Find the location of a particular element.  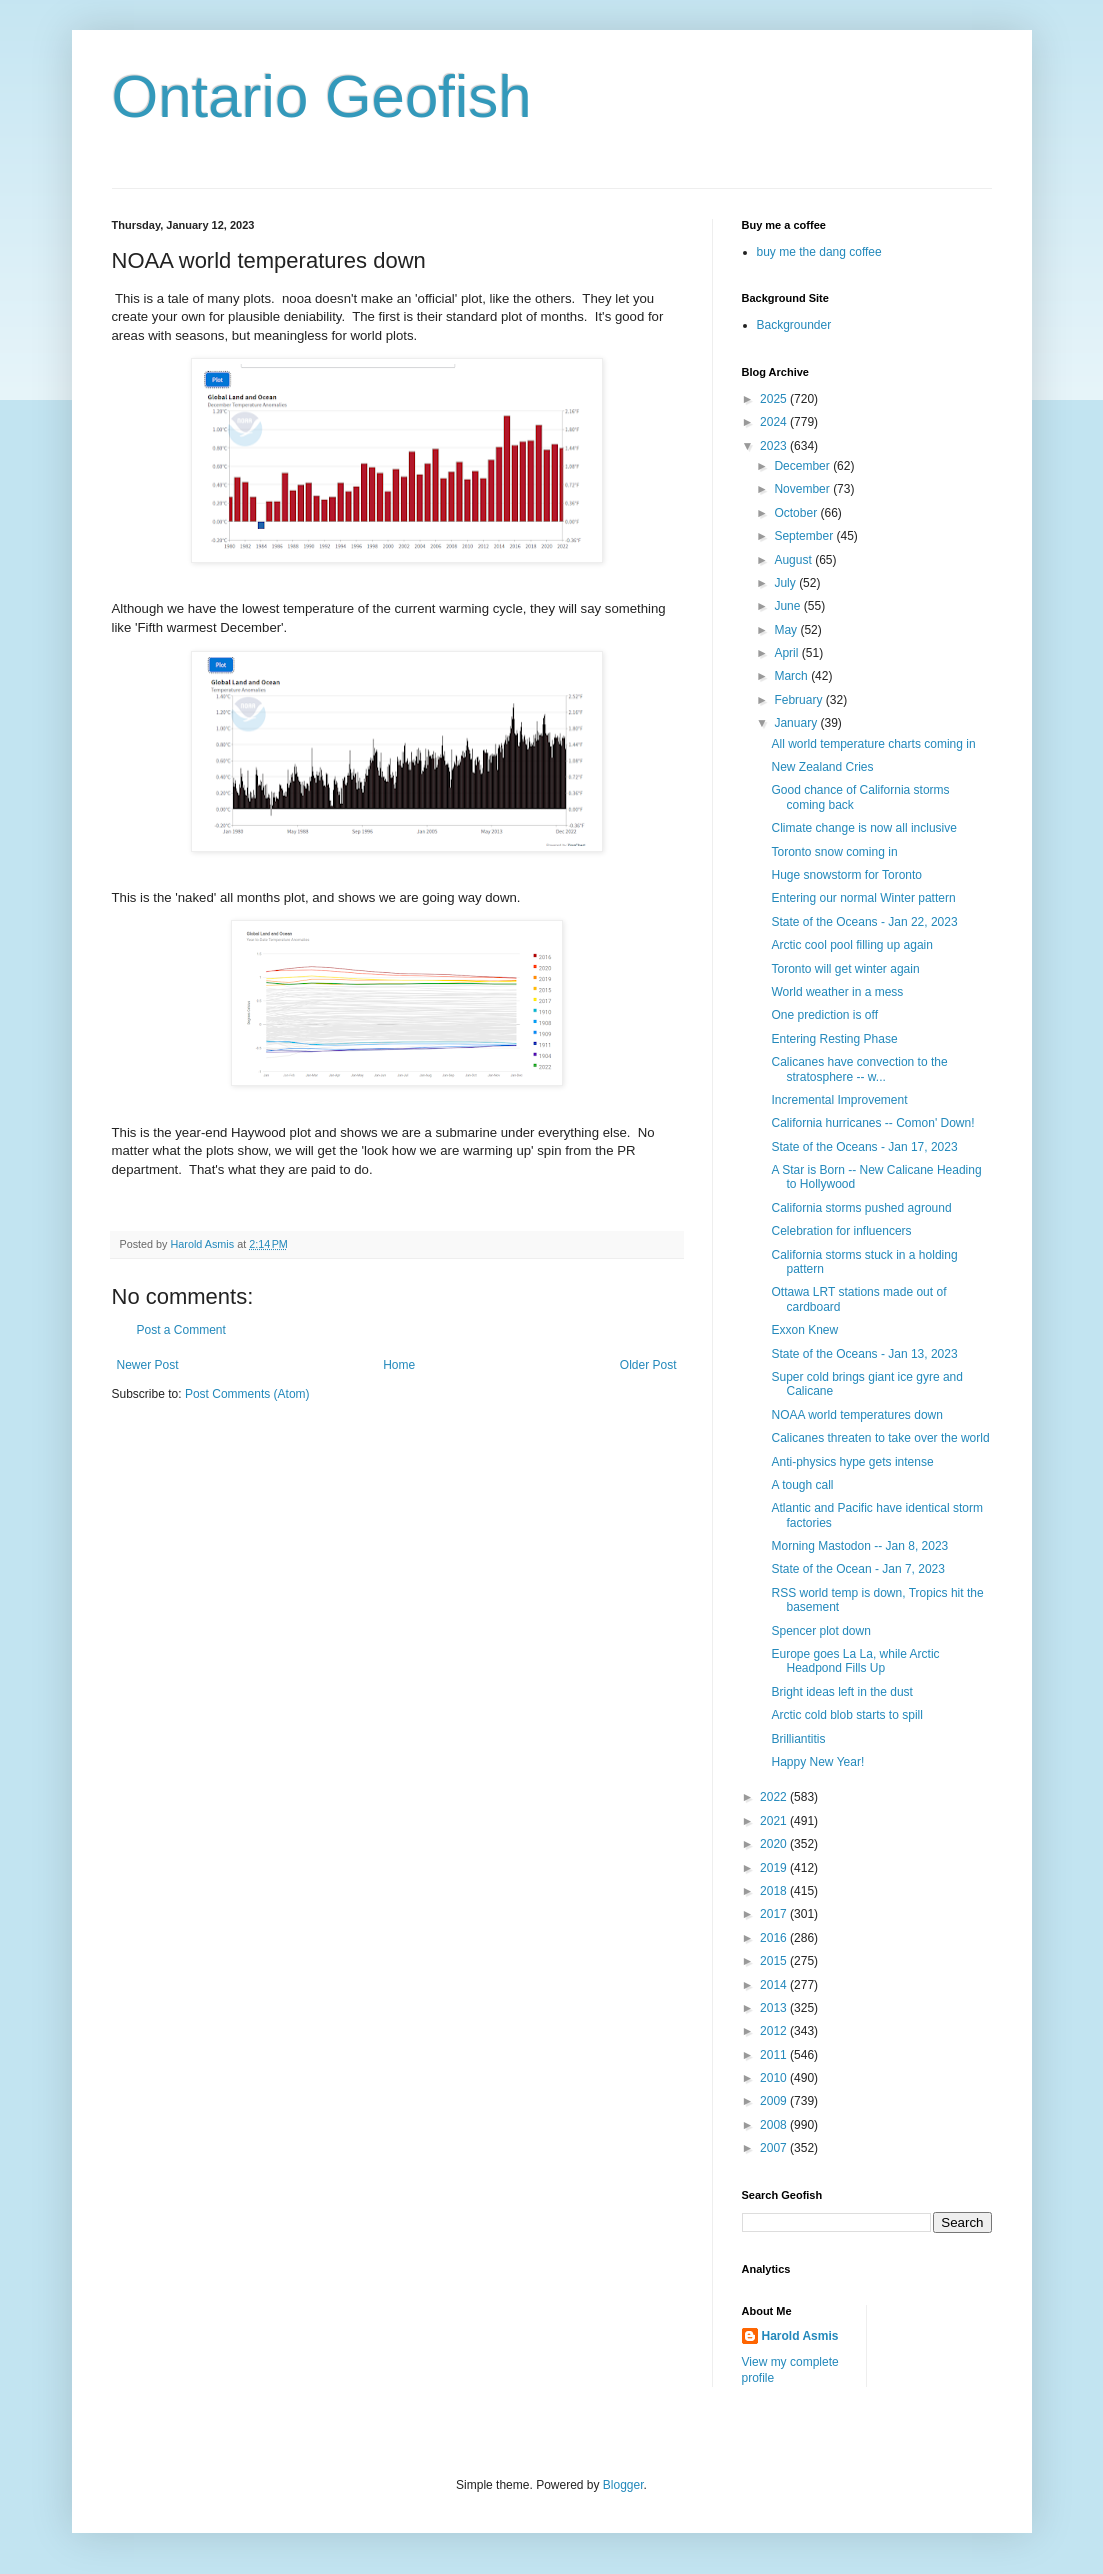

Post a Comment is located at coordinates (181, 1330).